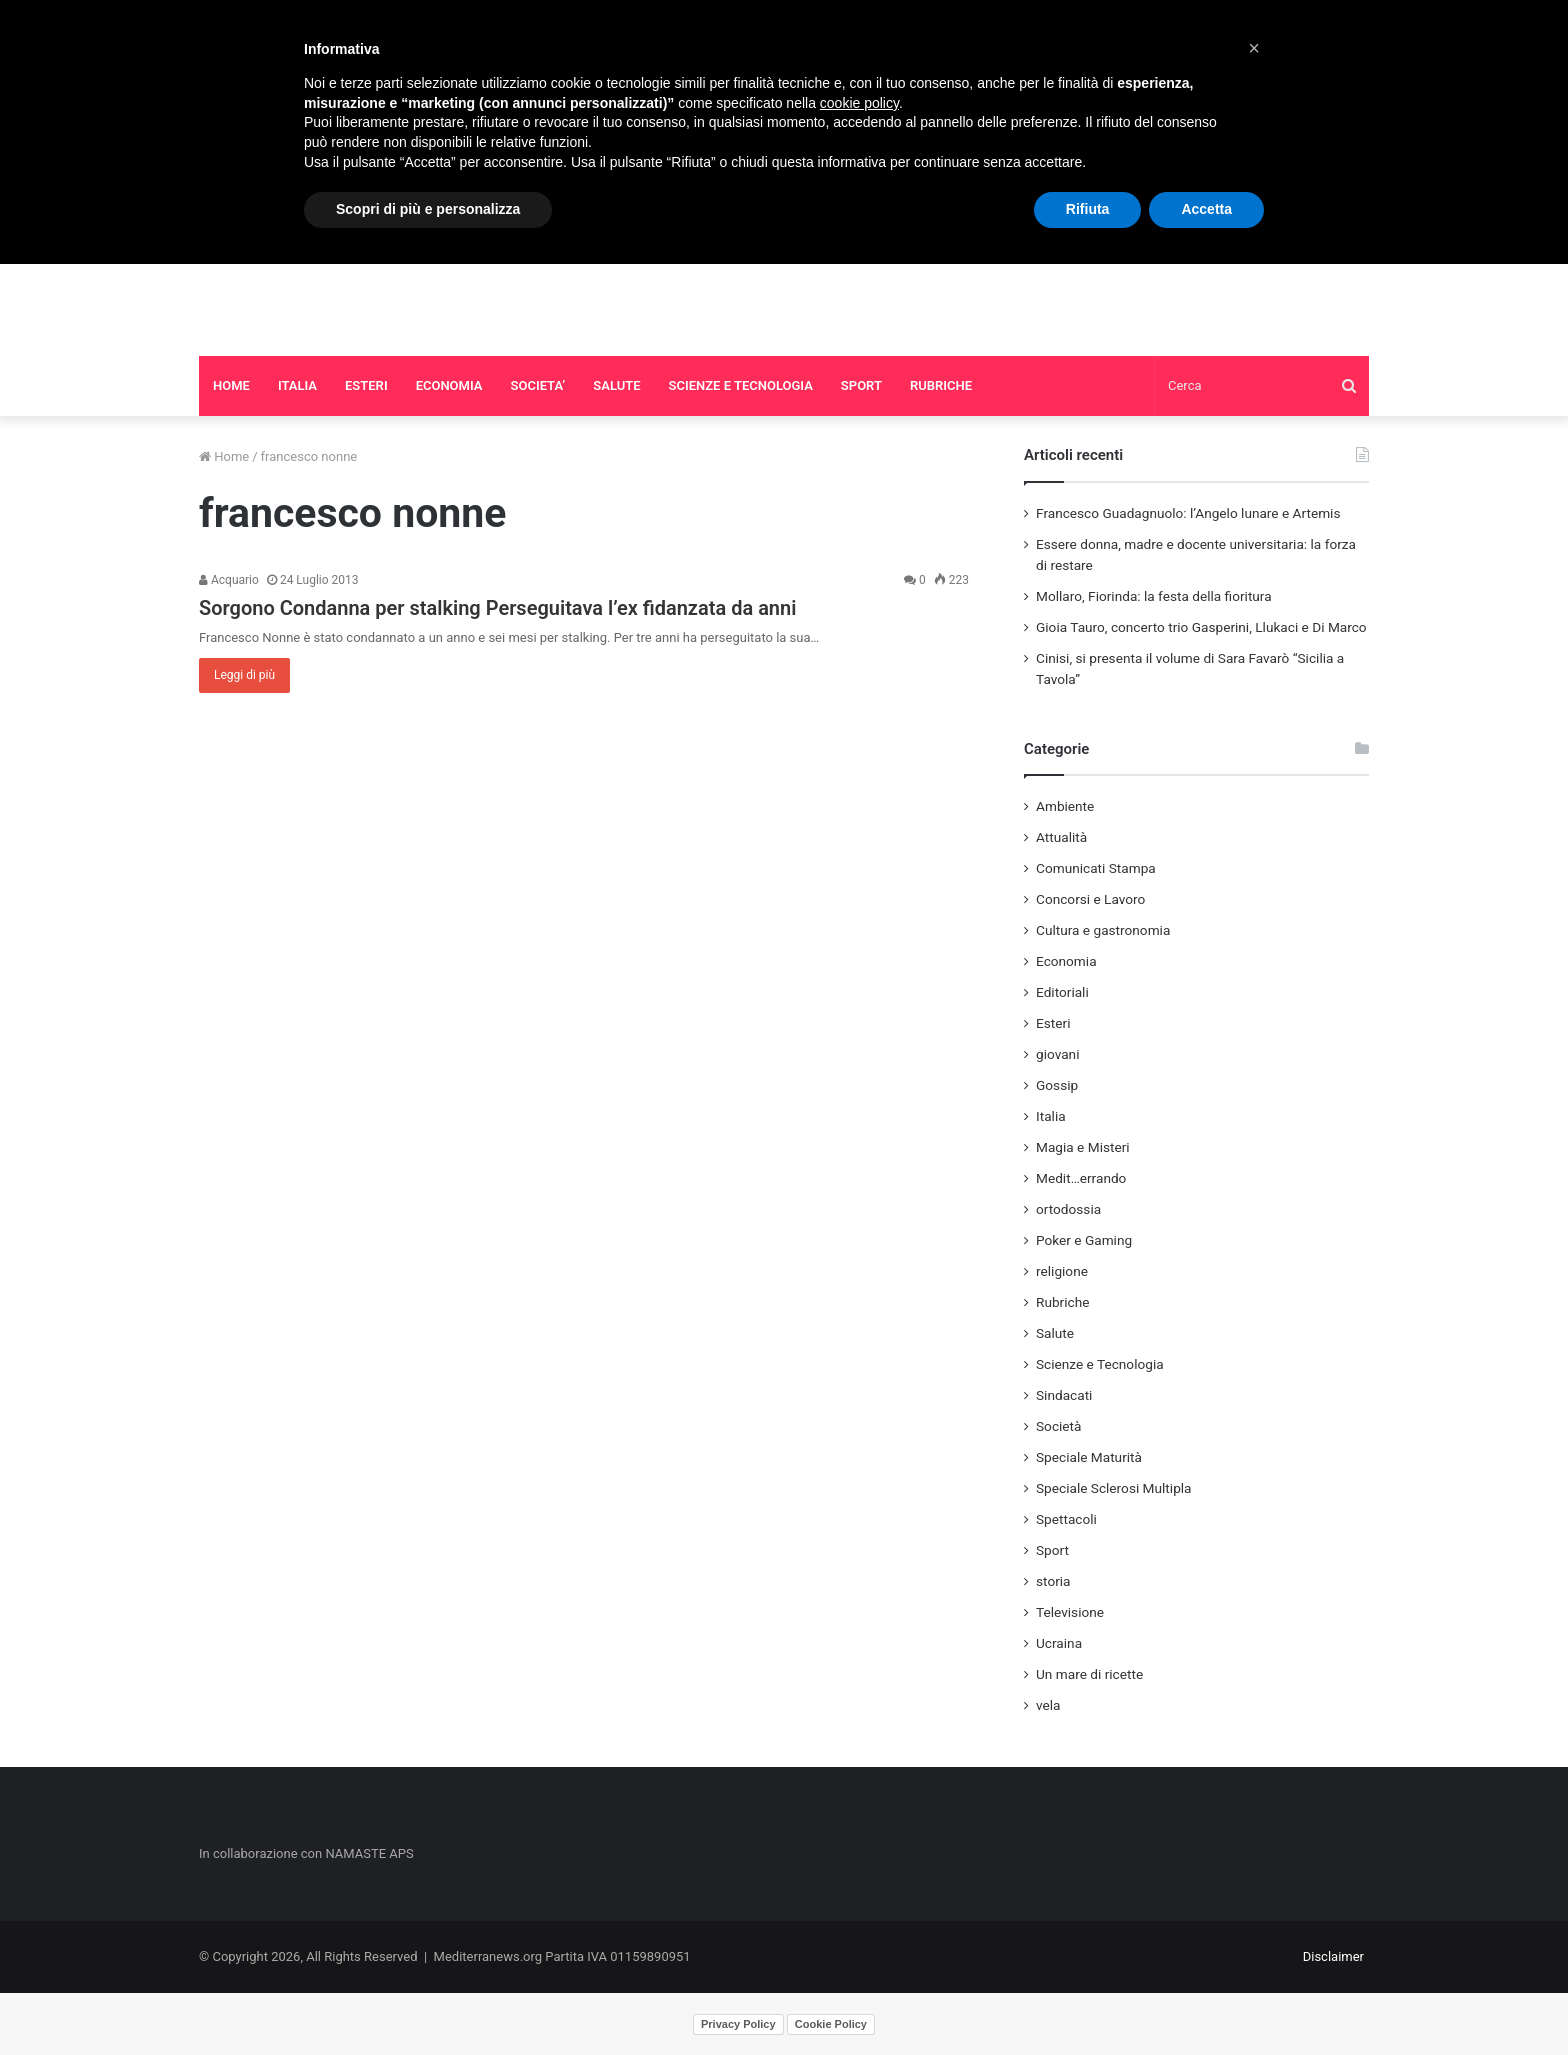 This screenshot has width=1568, height=2055. What do you see at coordinates (449, 385) in the screenshot?
I see `ECONOMIA` at bounding box center [449, 385].